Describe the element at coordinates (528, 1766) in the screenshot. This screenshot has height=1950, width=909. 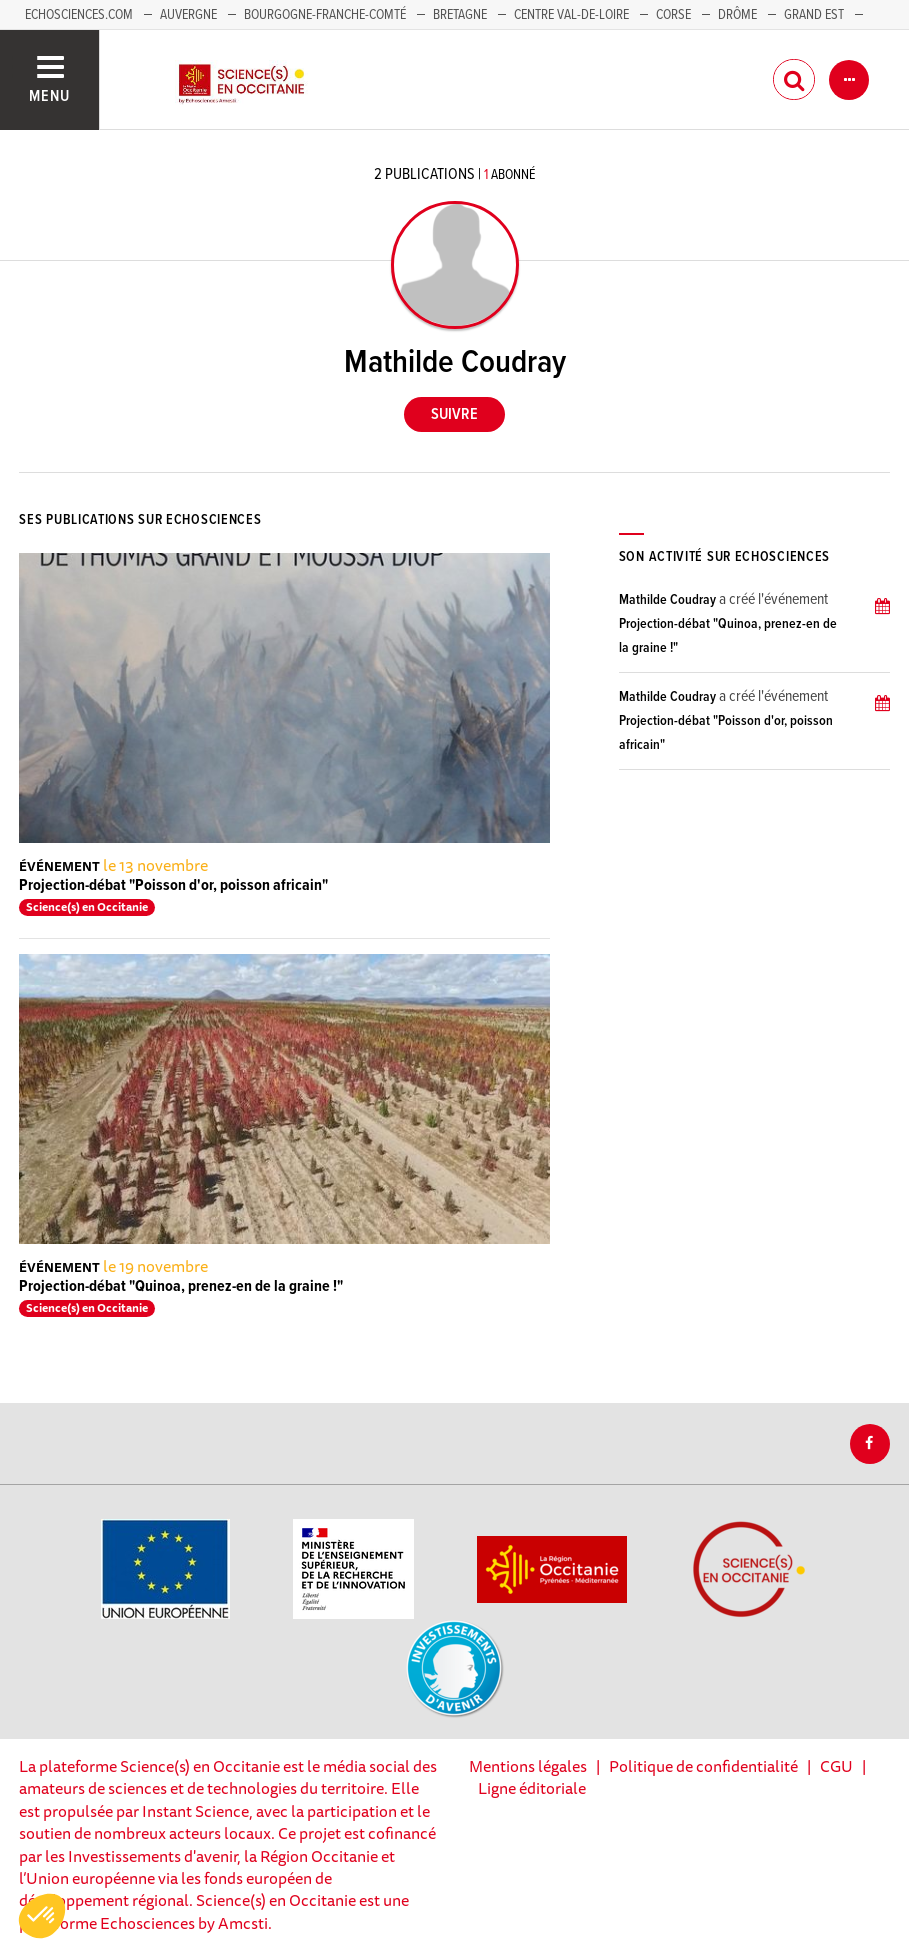
I see `Mentions légales` at that location.